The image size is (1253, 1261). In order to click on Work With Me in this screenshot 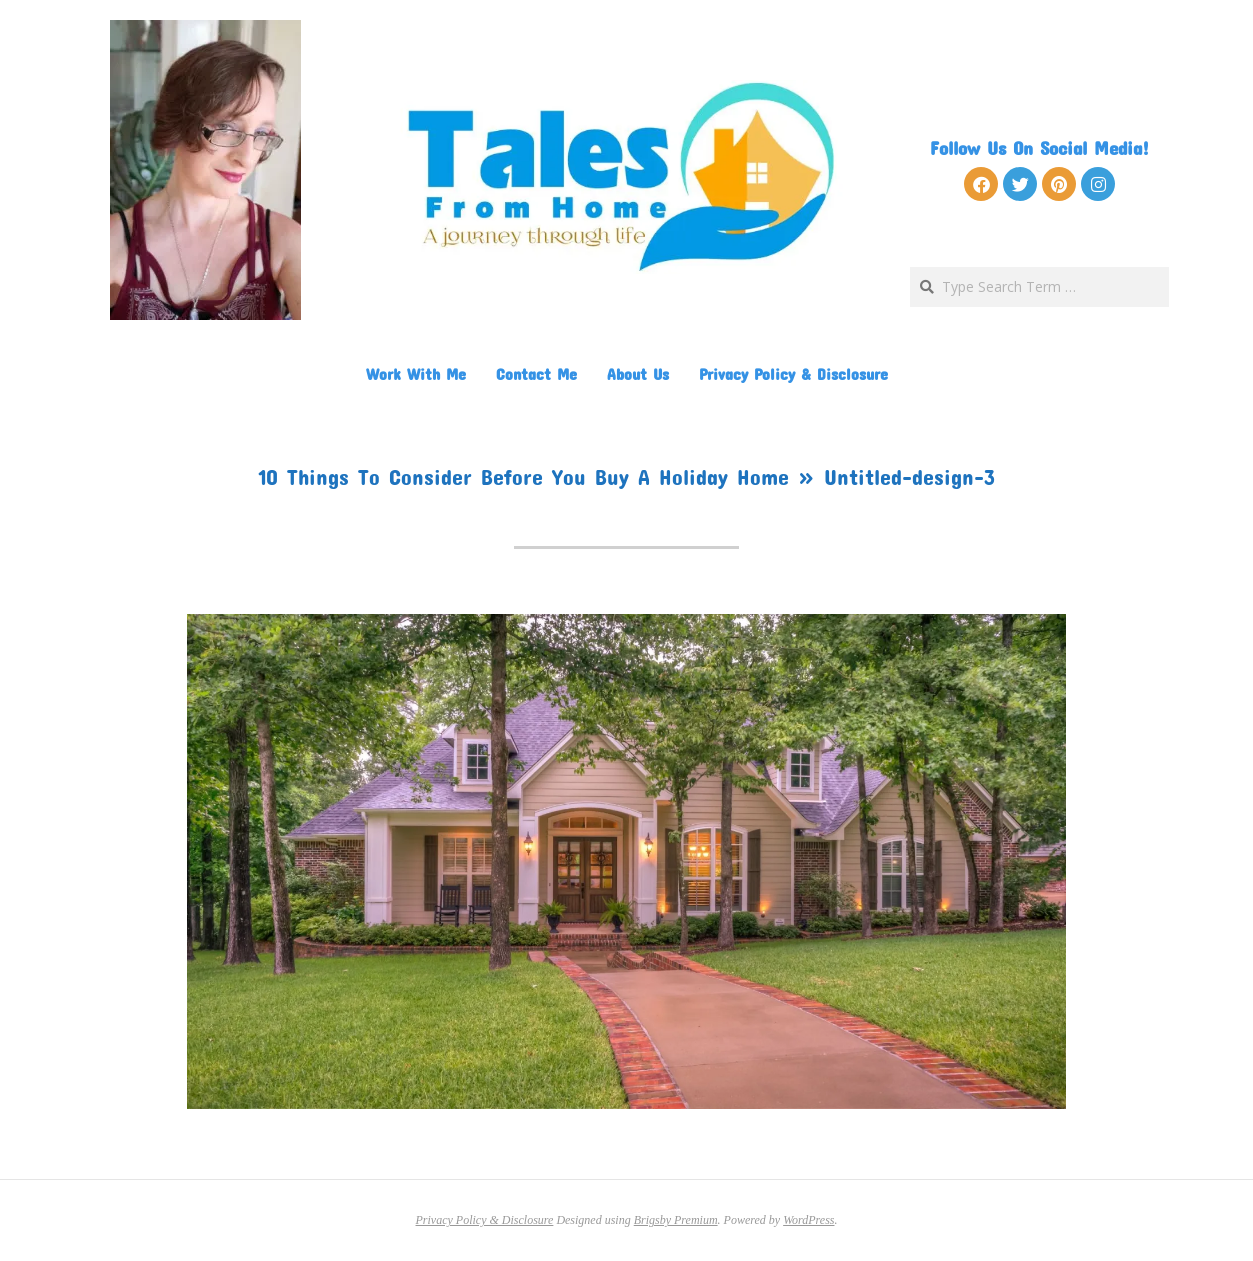, I will do `click(416, 373)`.